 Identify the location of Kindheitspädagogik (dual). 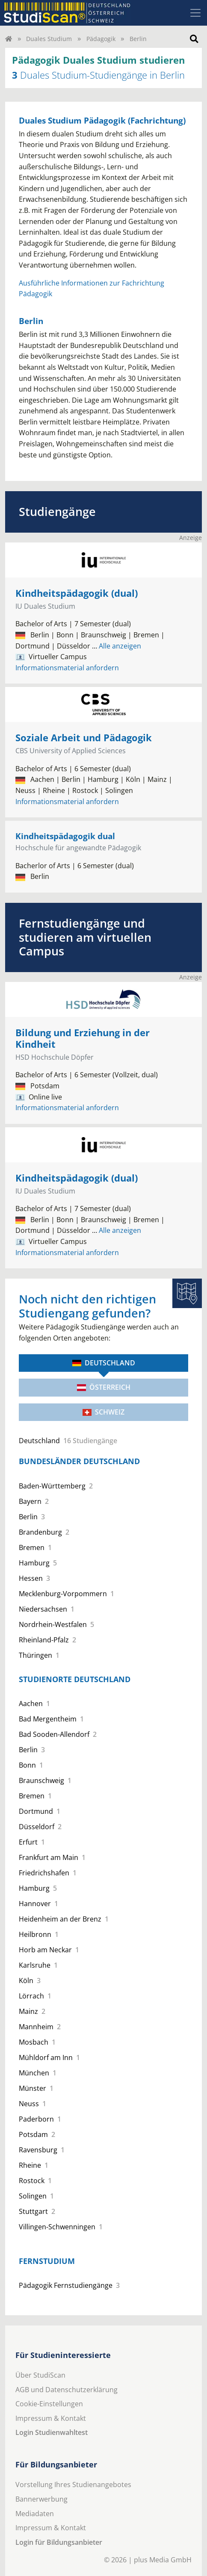
(76, 593).